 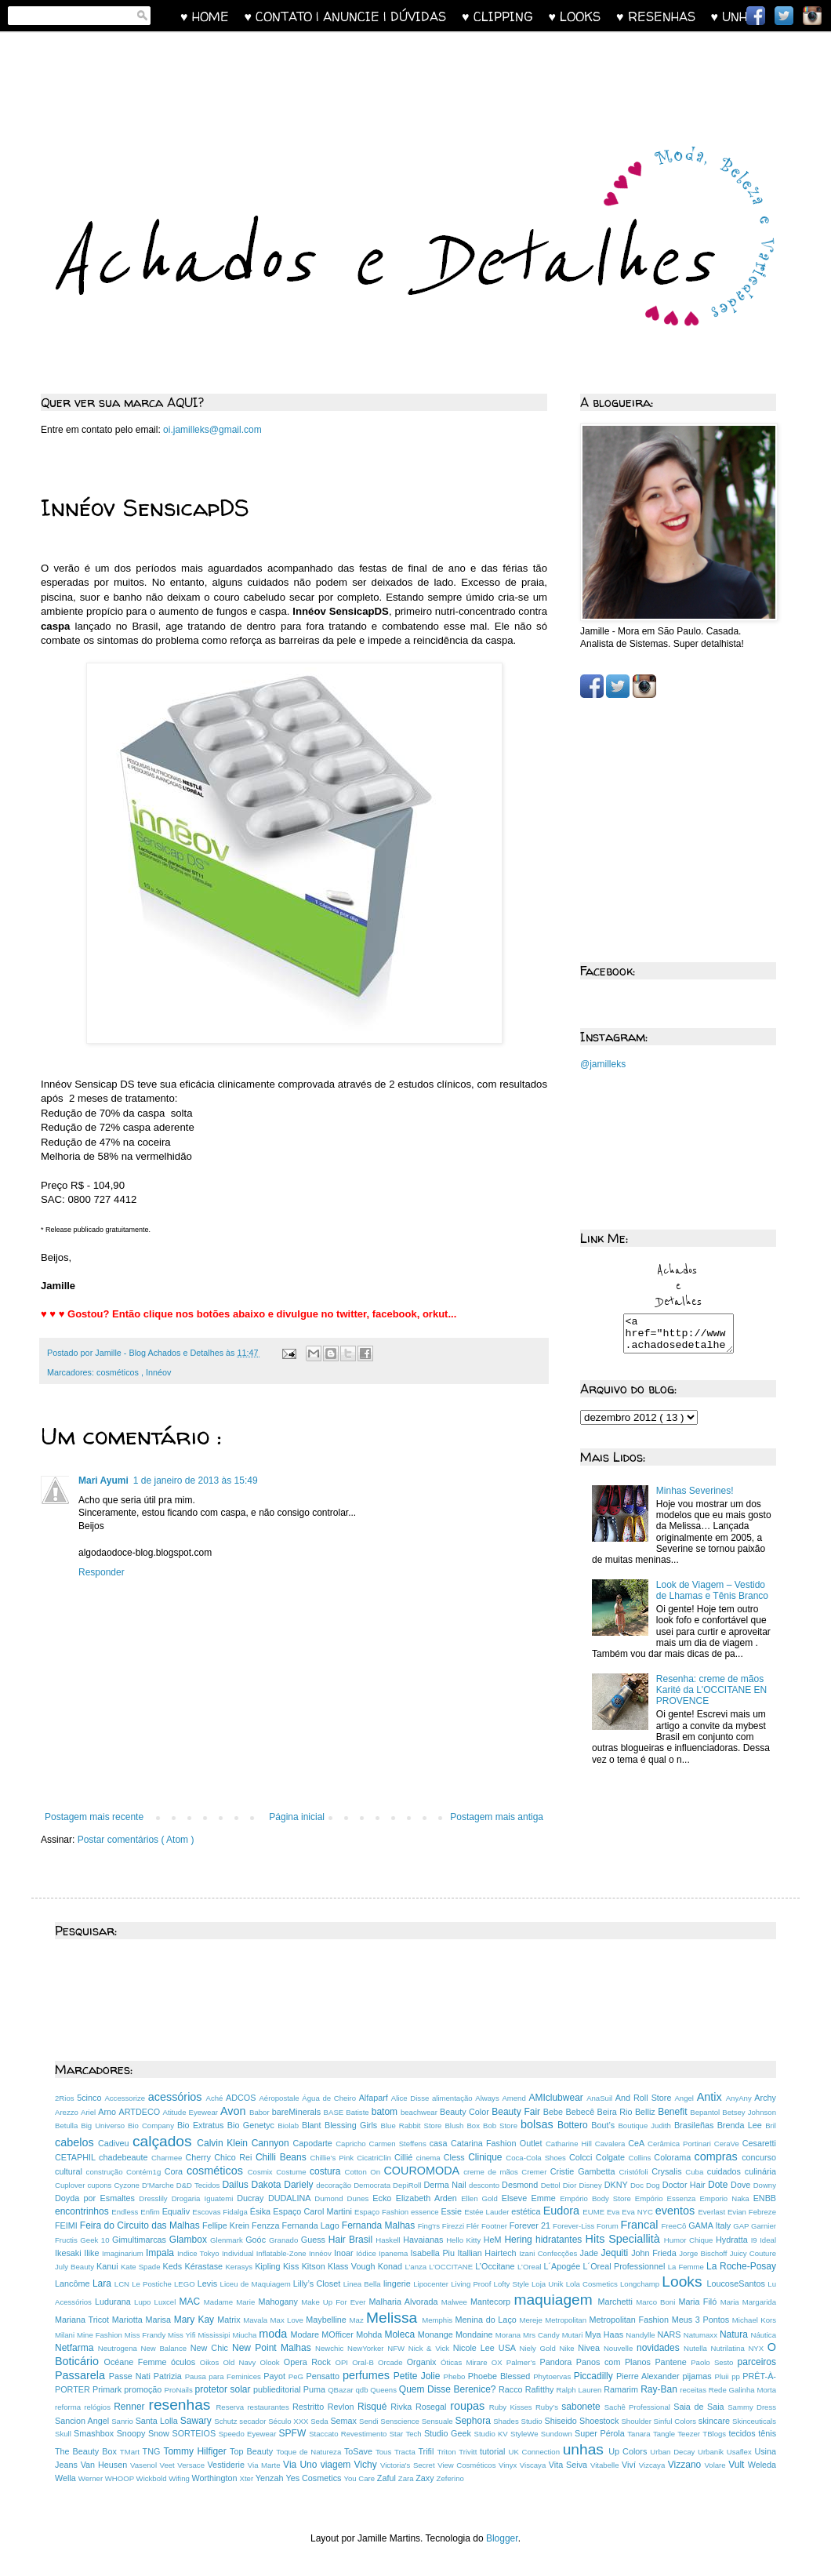 What do you see at coordinates (289, 2421) in the screenshot?
I see `Século XXX` at bounding box center [289, 2421].